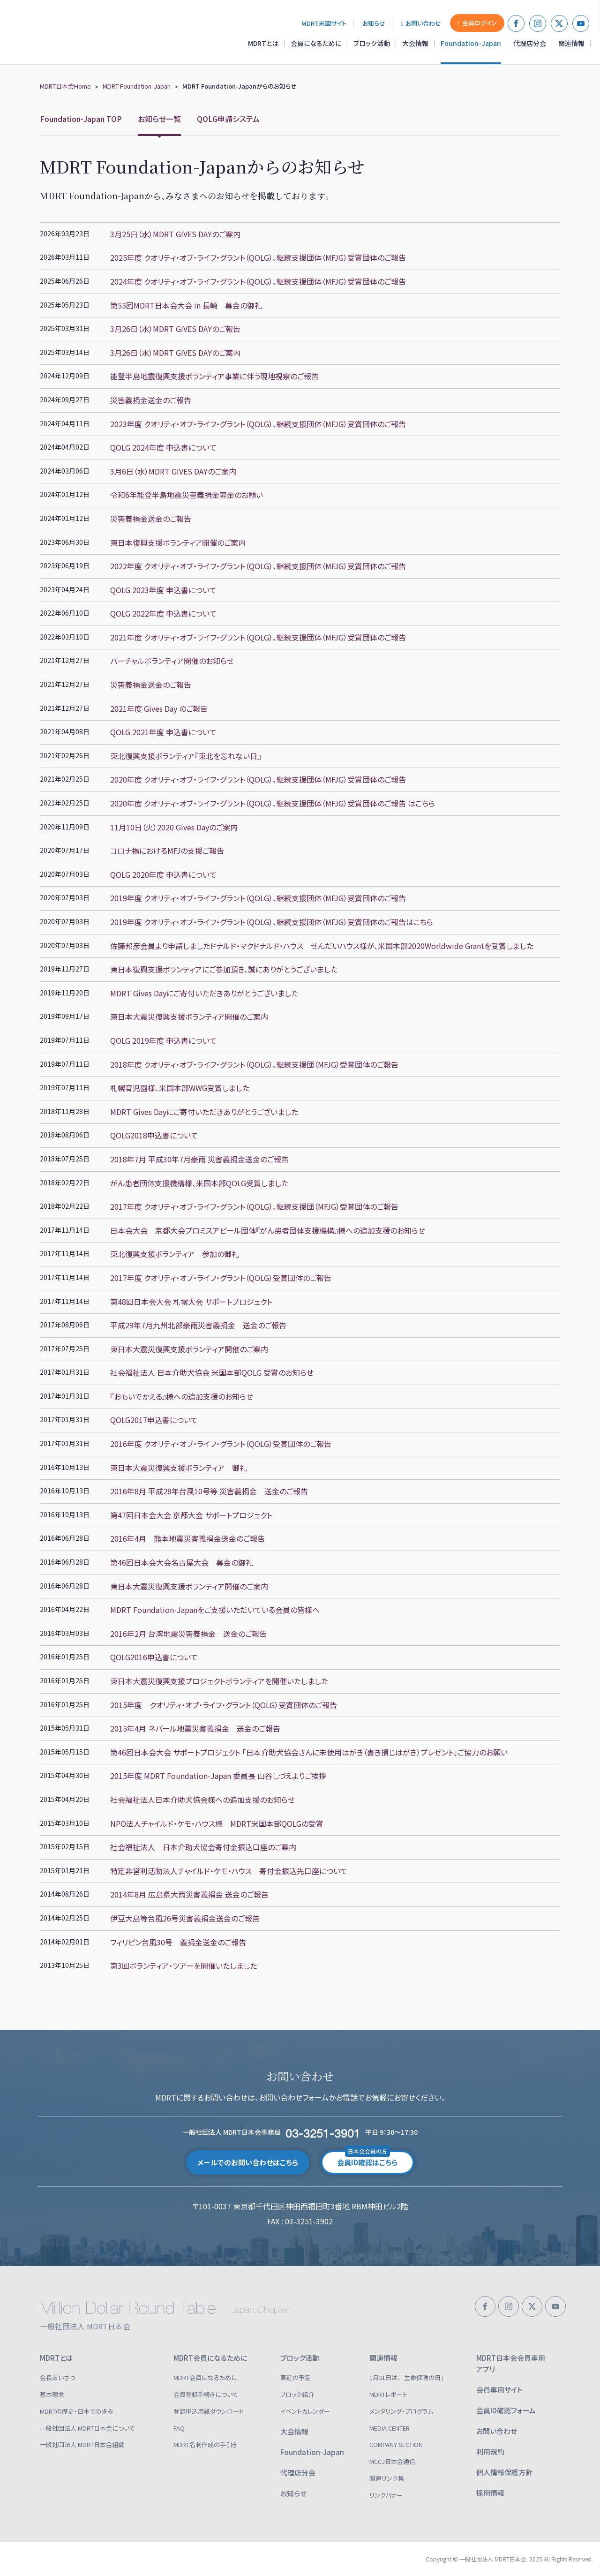 The width and height of the screenshot is (600, 2576). Describe the element at coordinates (191, 1515) in the screenshot. I see `第47回日本会大会 京都大会 サポートプロジェクト` at that location.